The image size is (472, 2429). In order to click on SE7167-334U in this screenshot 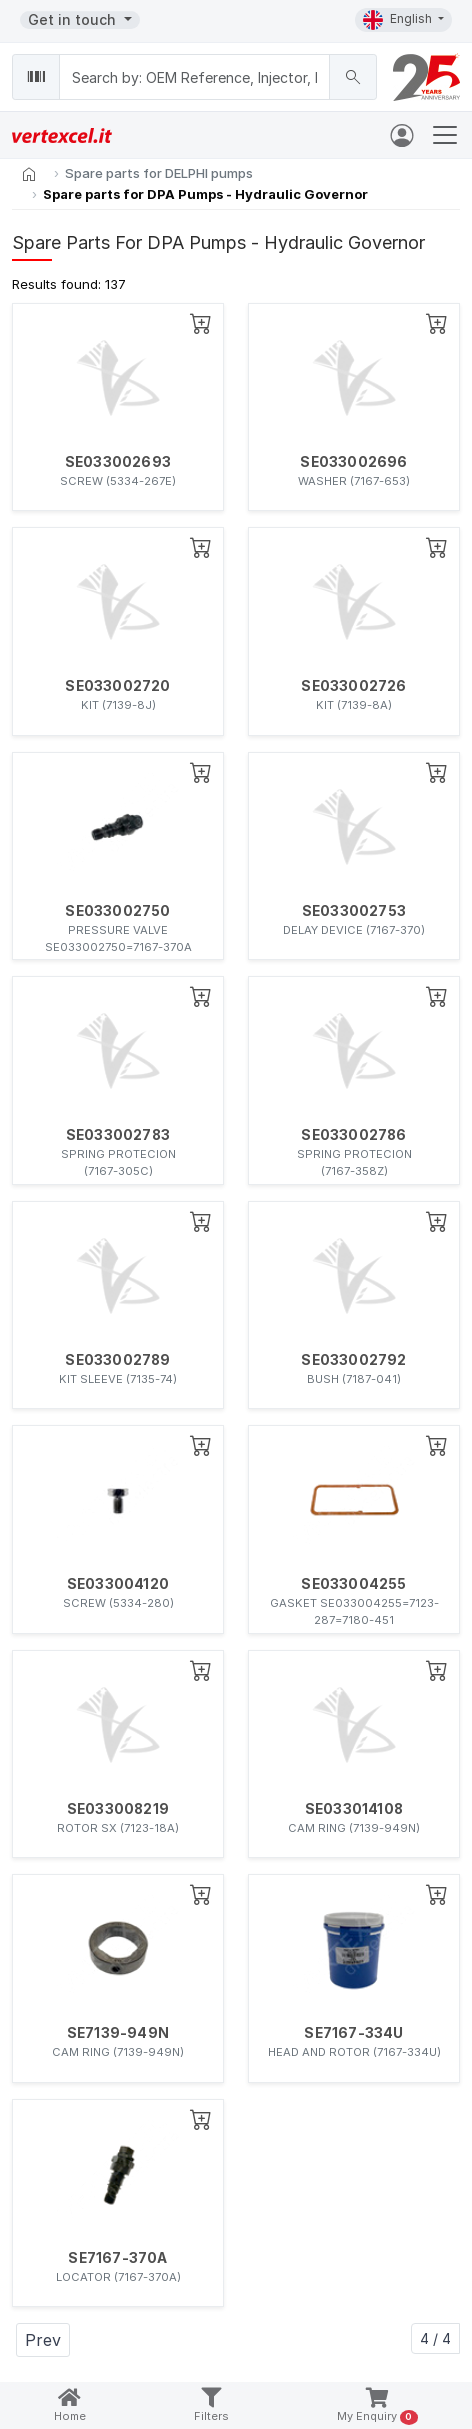, I will do `click(353, 2033)`.